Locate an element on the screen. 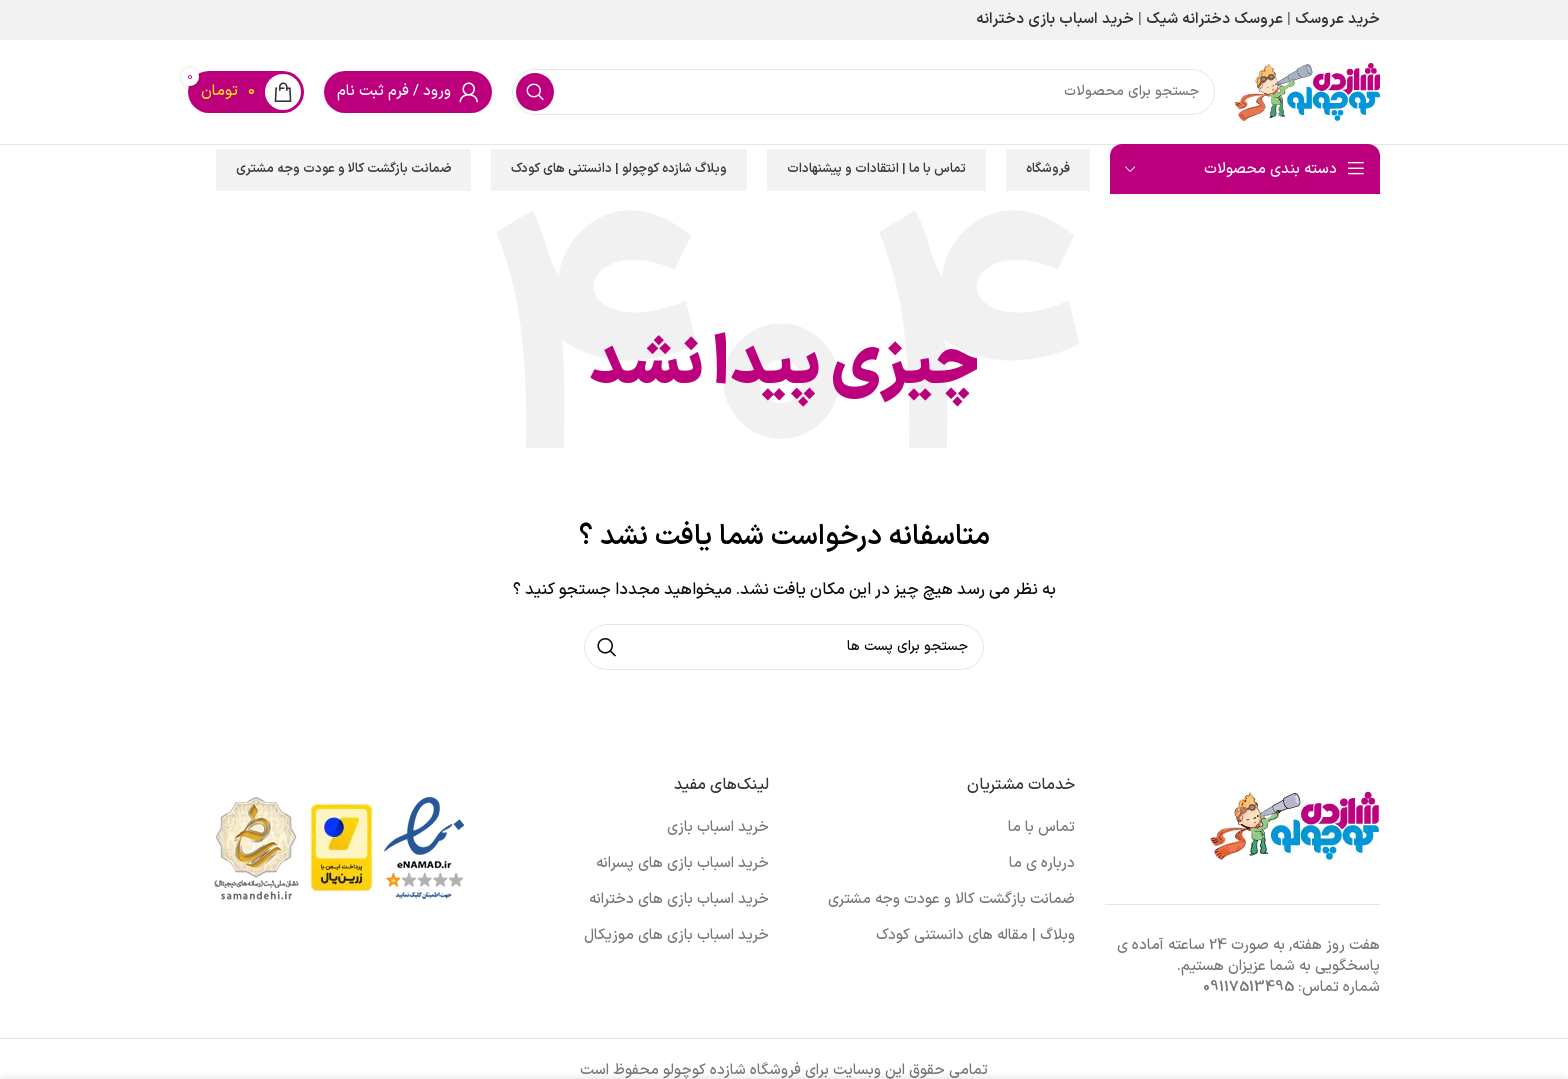 The height and width of the screenshot is (1079, 1568). وبلاگ | مقاله های دانستنی کودک is located at coordinates (975, 935).